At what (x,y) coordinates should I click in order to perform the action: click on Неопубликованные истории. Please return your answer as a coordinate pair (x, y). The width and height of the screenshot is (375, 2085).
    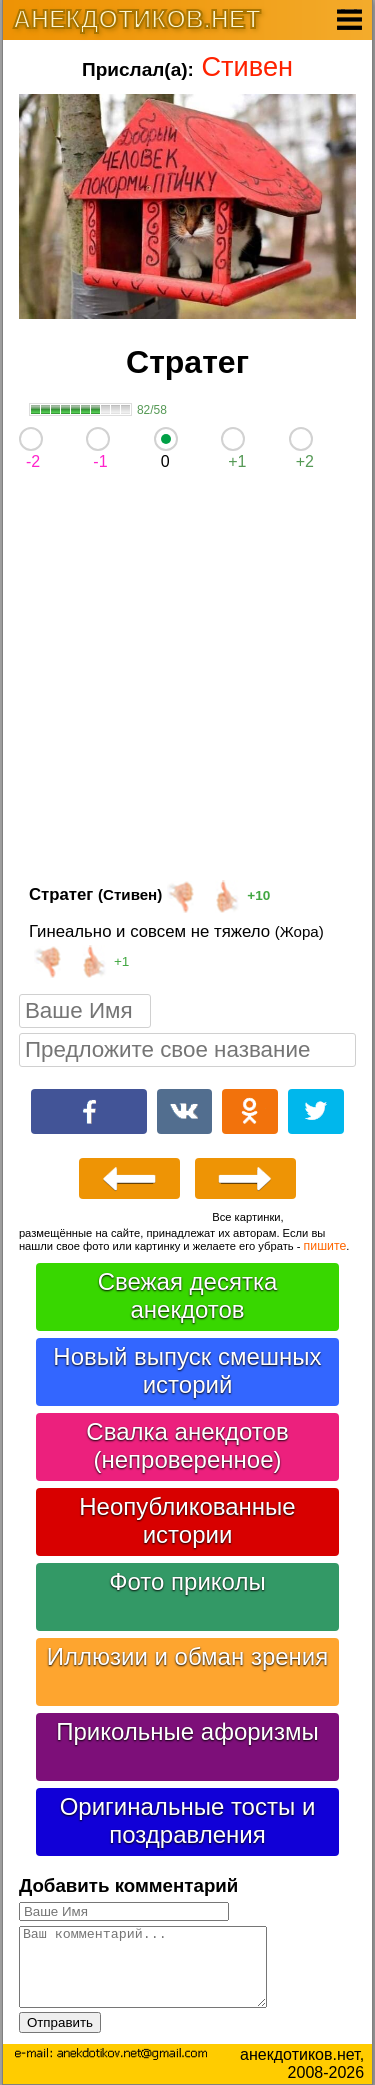
    Looking at the image, I should click on (187, 1520).